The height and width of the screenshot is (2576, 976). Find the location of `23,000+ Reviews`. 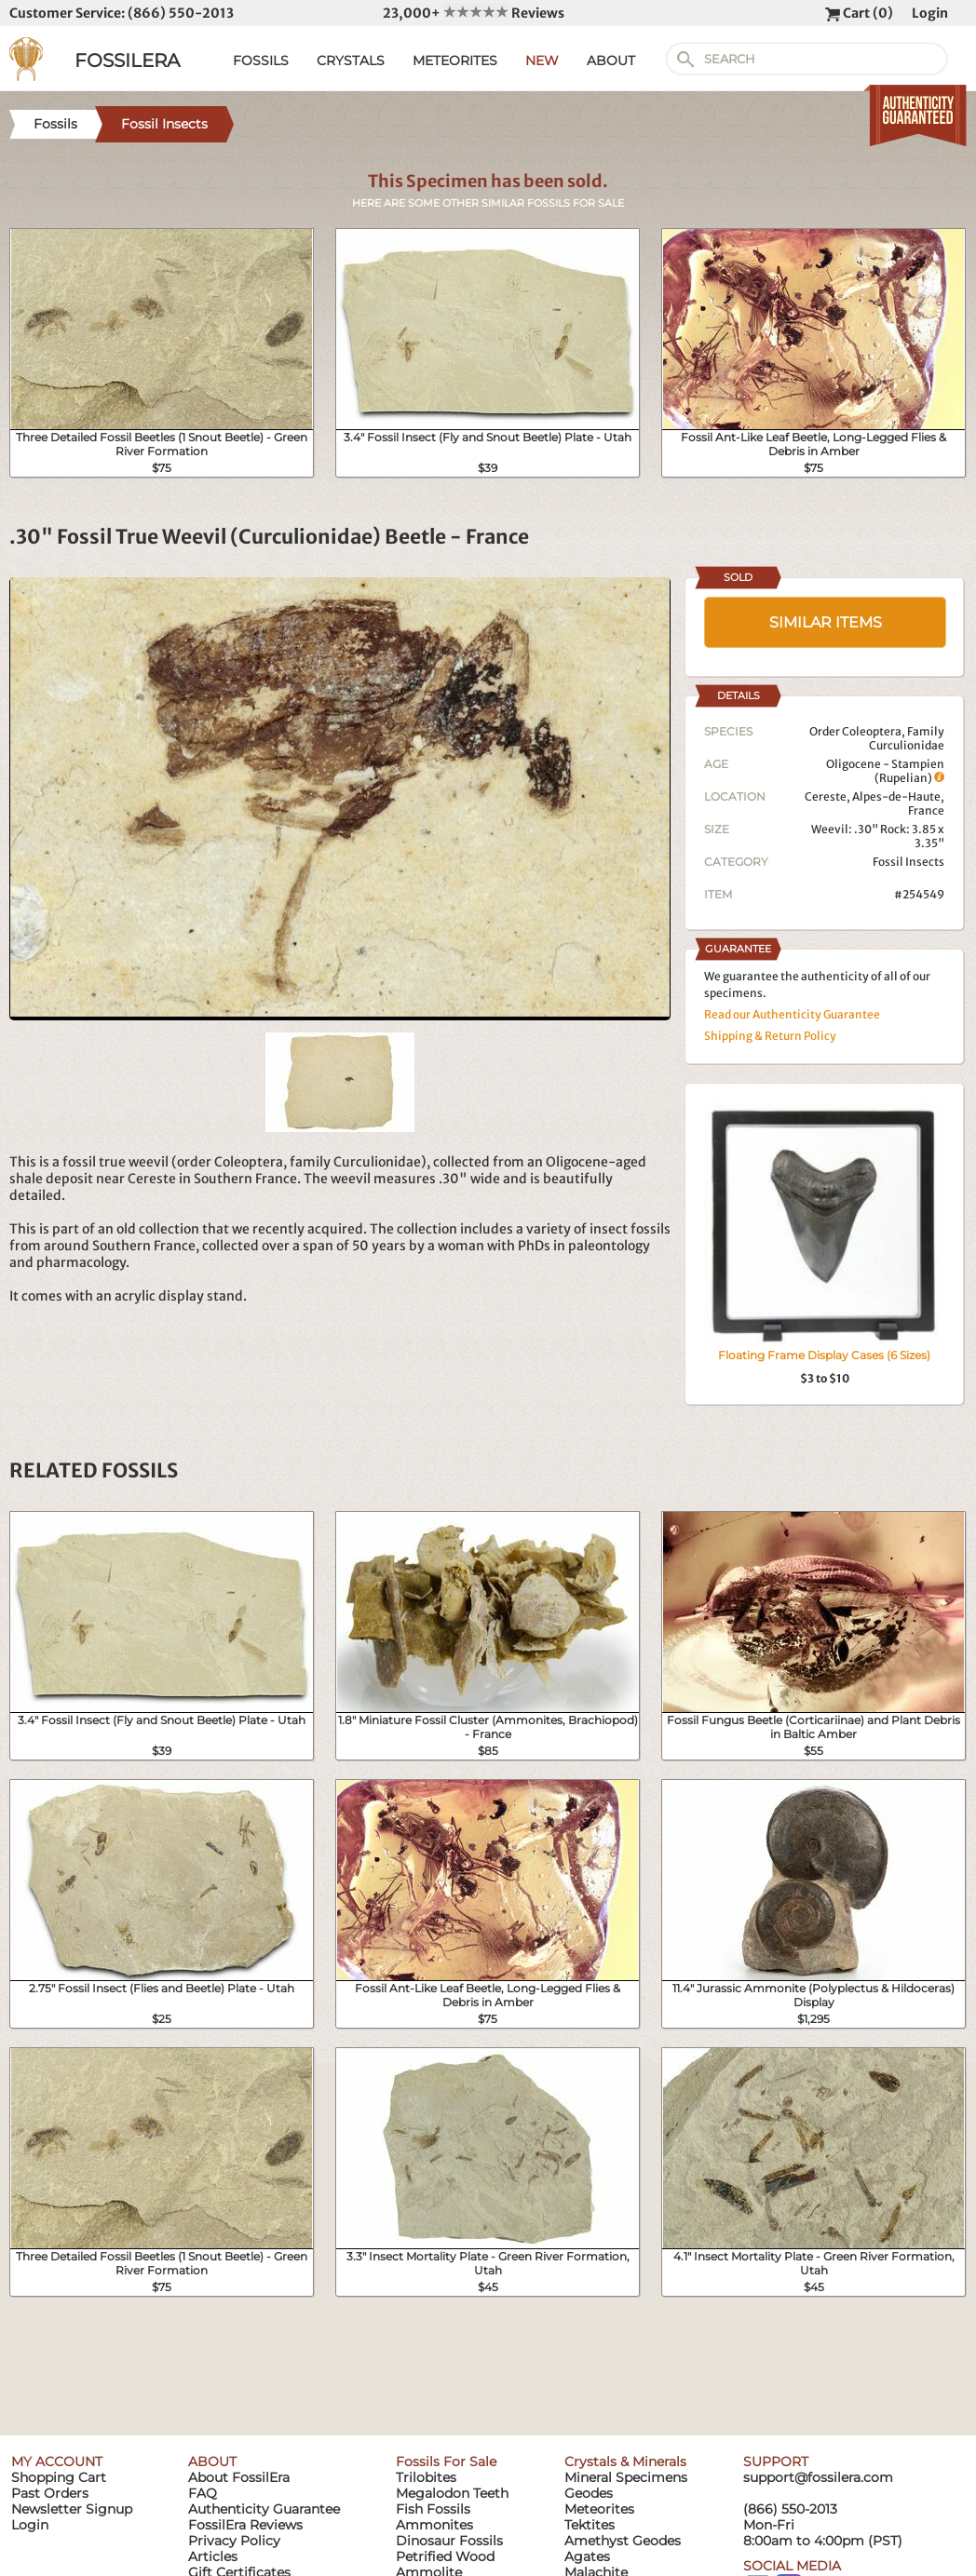

23,000+ Reviews is located at coordinates (473, 13).